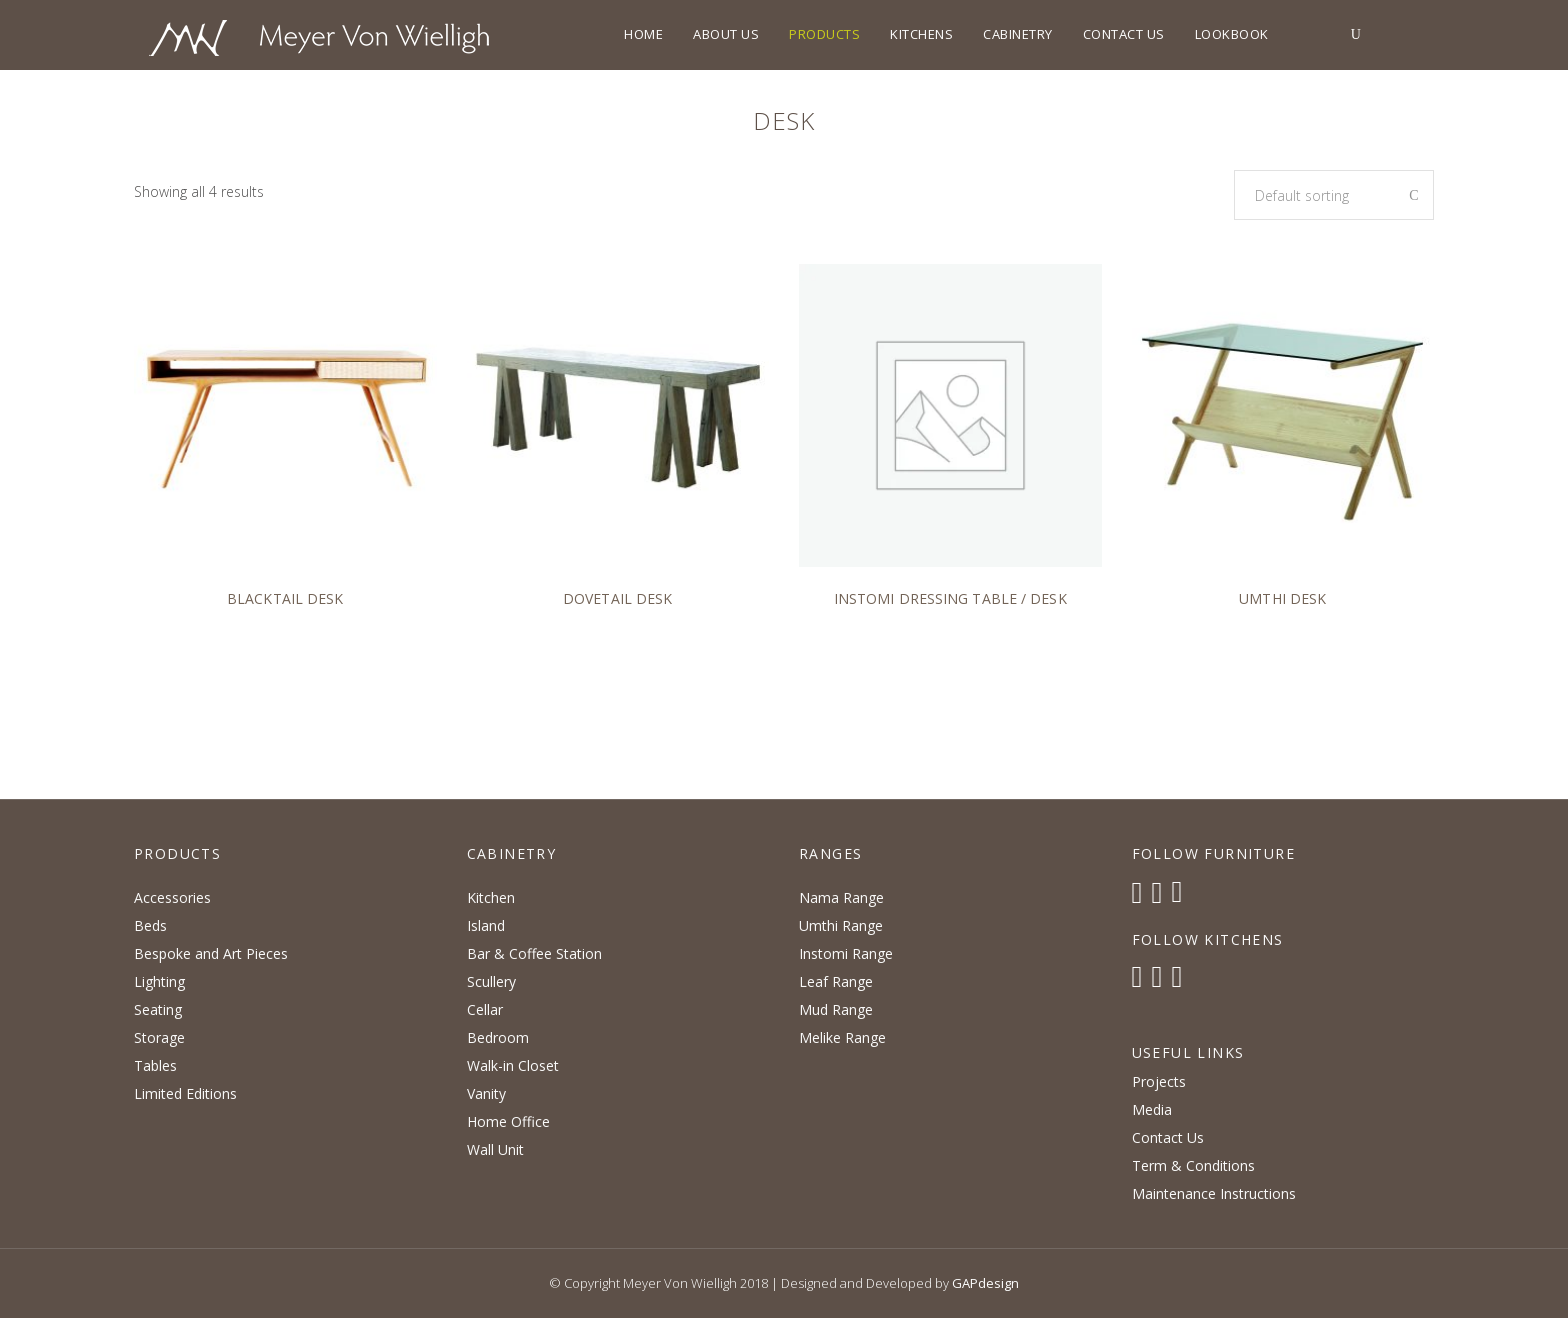 The height and width of the screenshot is (1318, 1568). What do you see at coordinates (513, 1065) in the screenshot?
I see `Walk-in Closet` at bounding box center [513, 1065].